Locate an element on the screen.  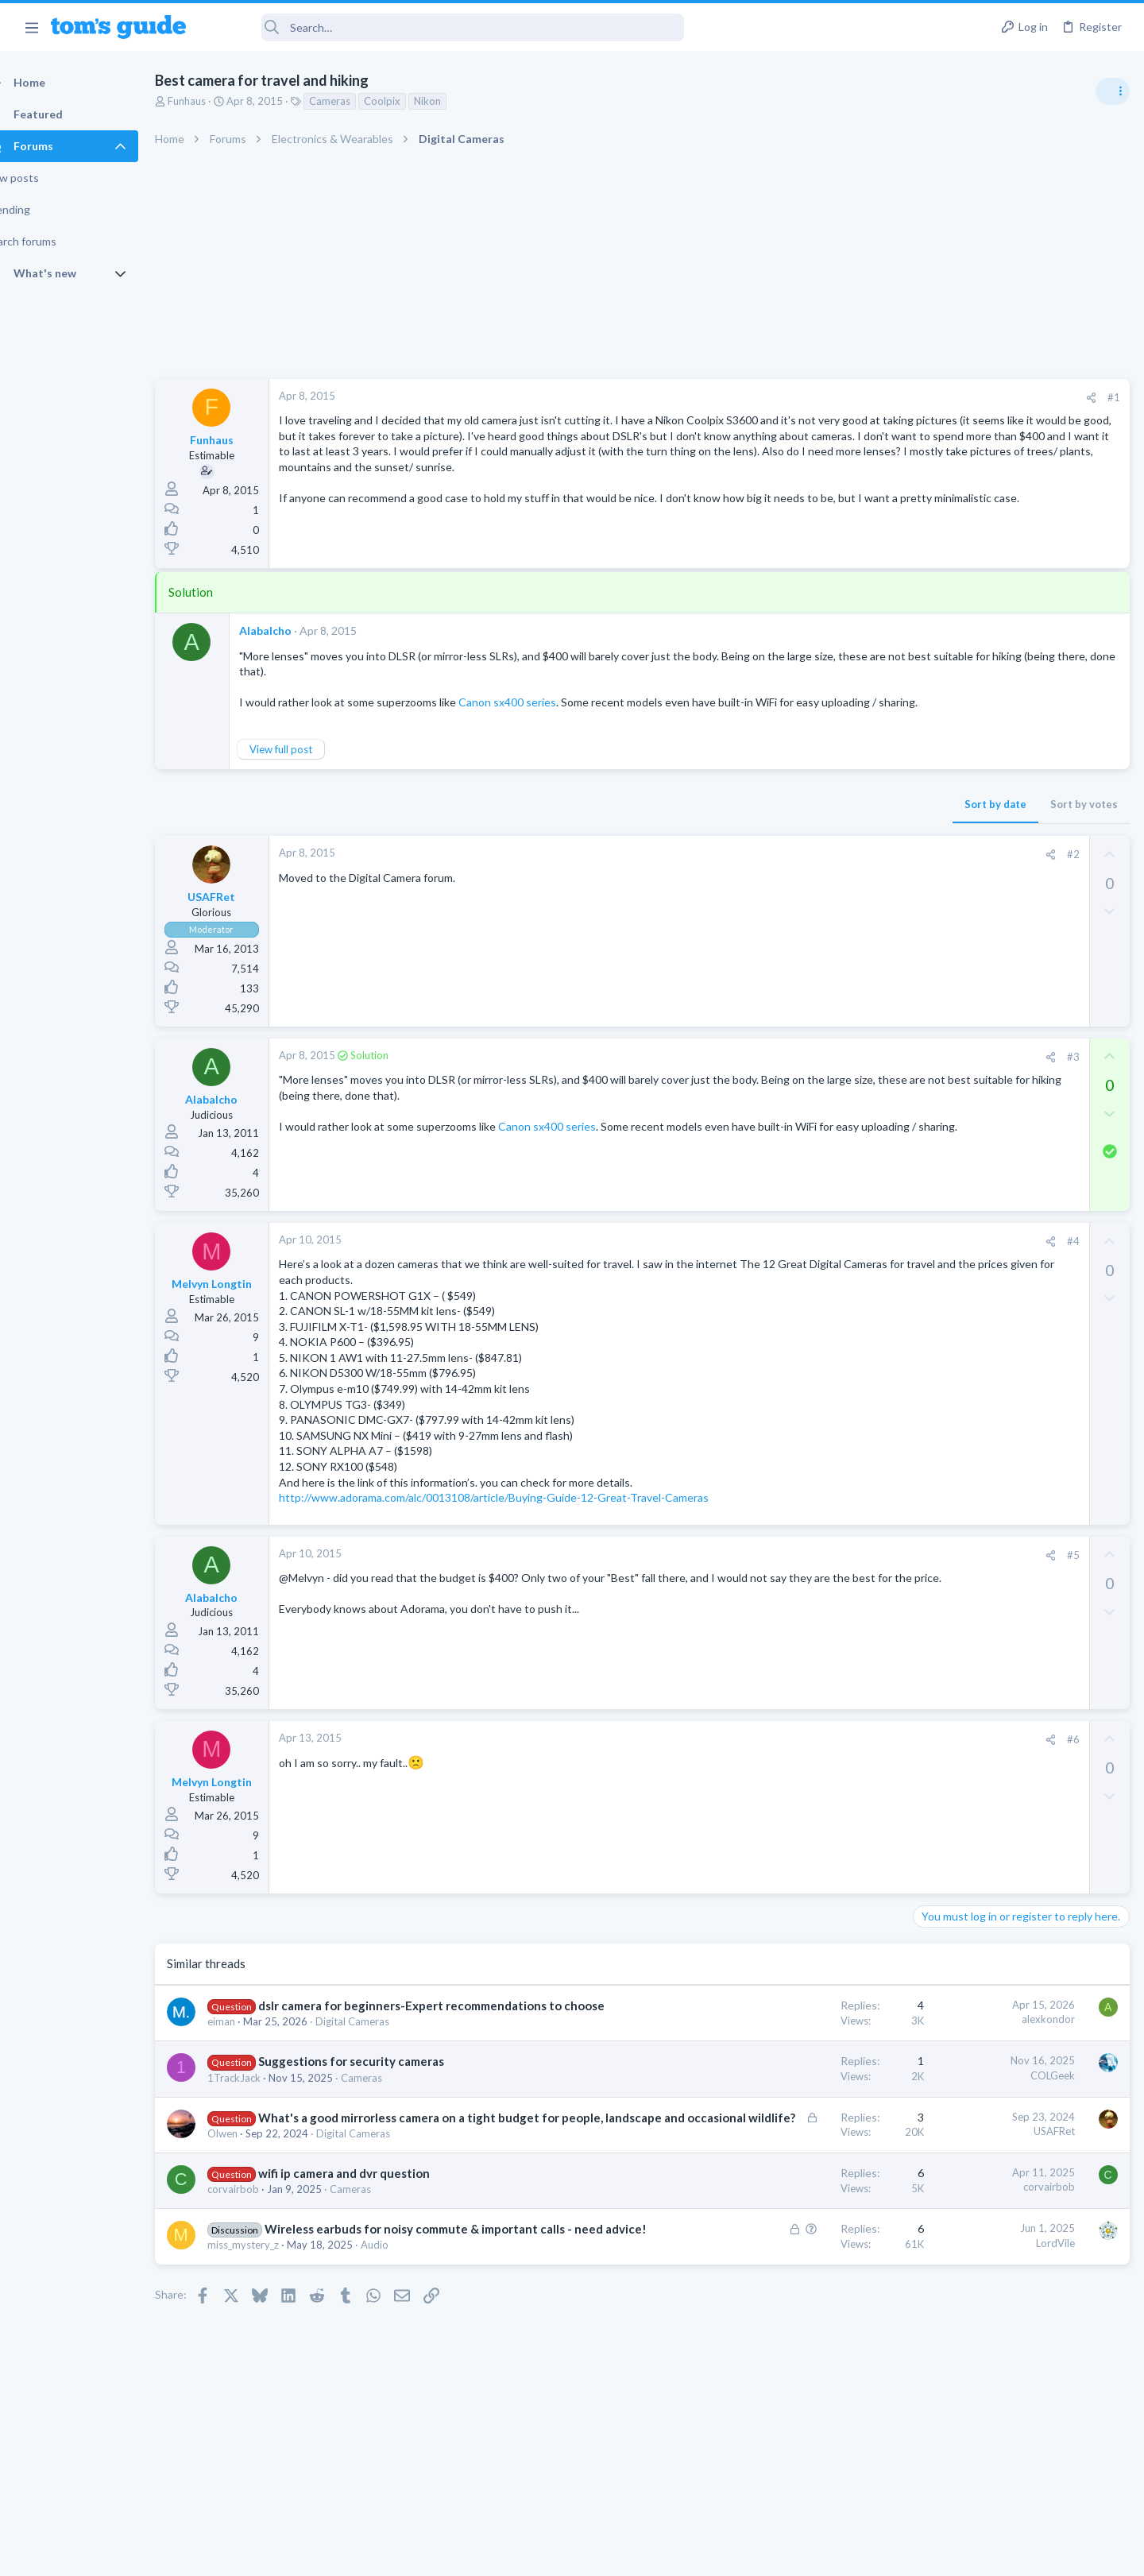
#2 is located at coordinates (817, 870).